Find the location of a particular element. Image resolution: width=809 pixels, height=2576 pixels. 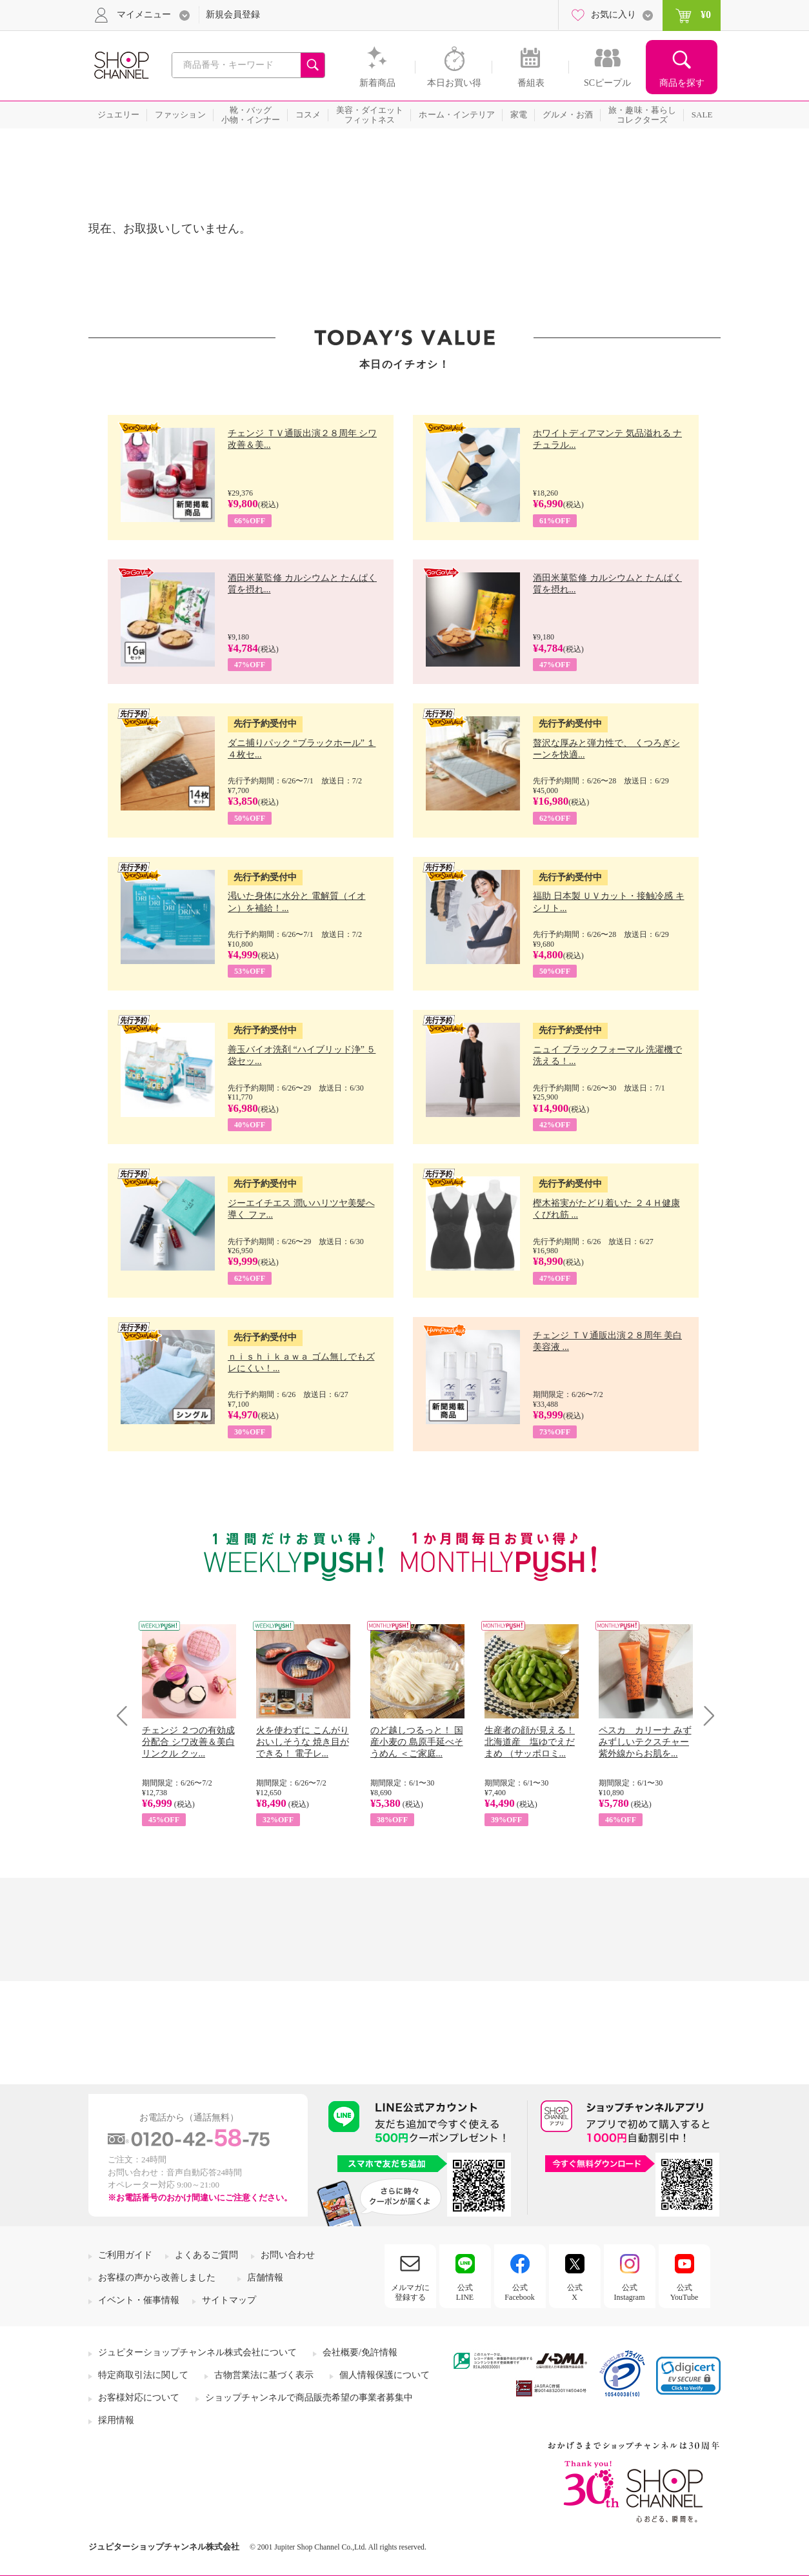

お問い合わせ is located at coordinates (288, 2255).